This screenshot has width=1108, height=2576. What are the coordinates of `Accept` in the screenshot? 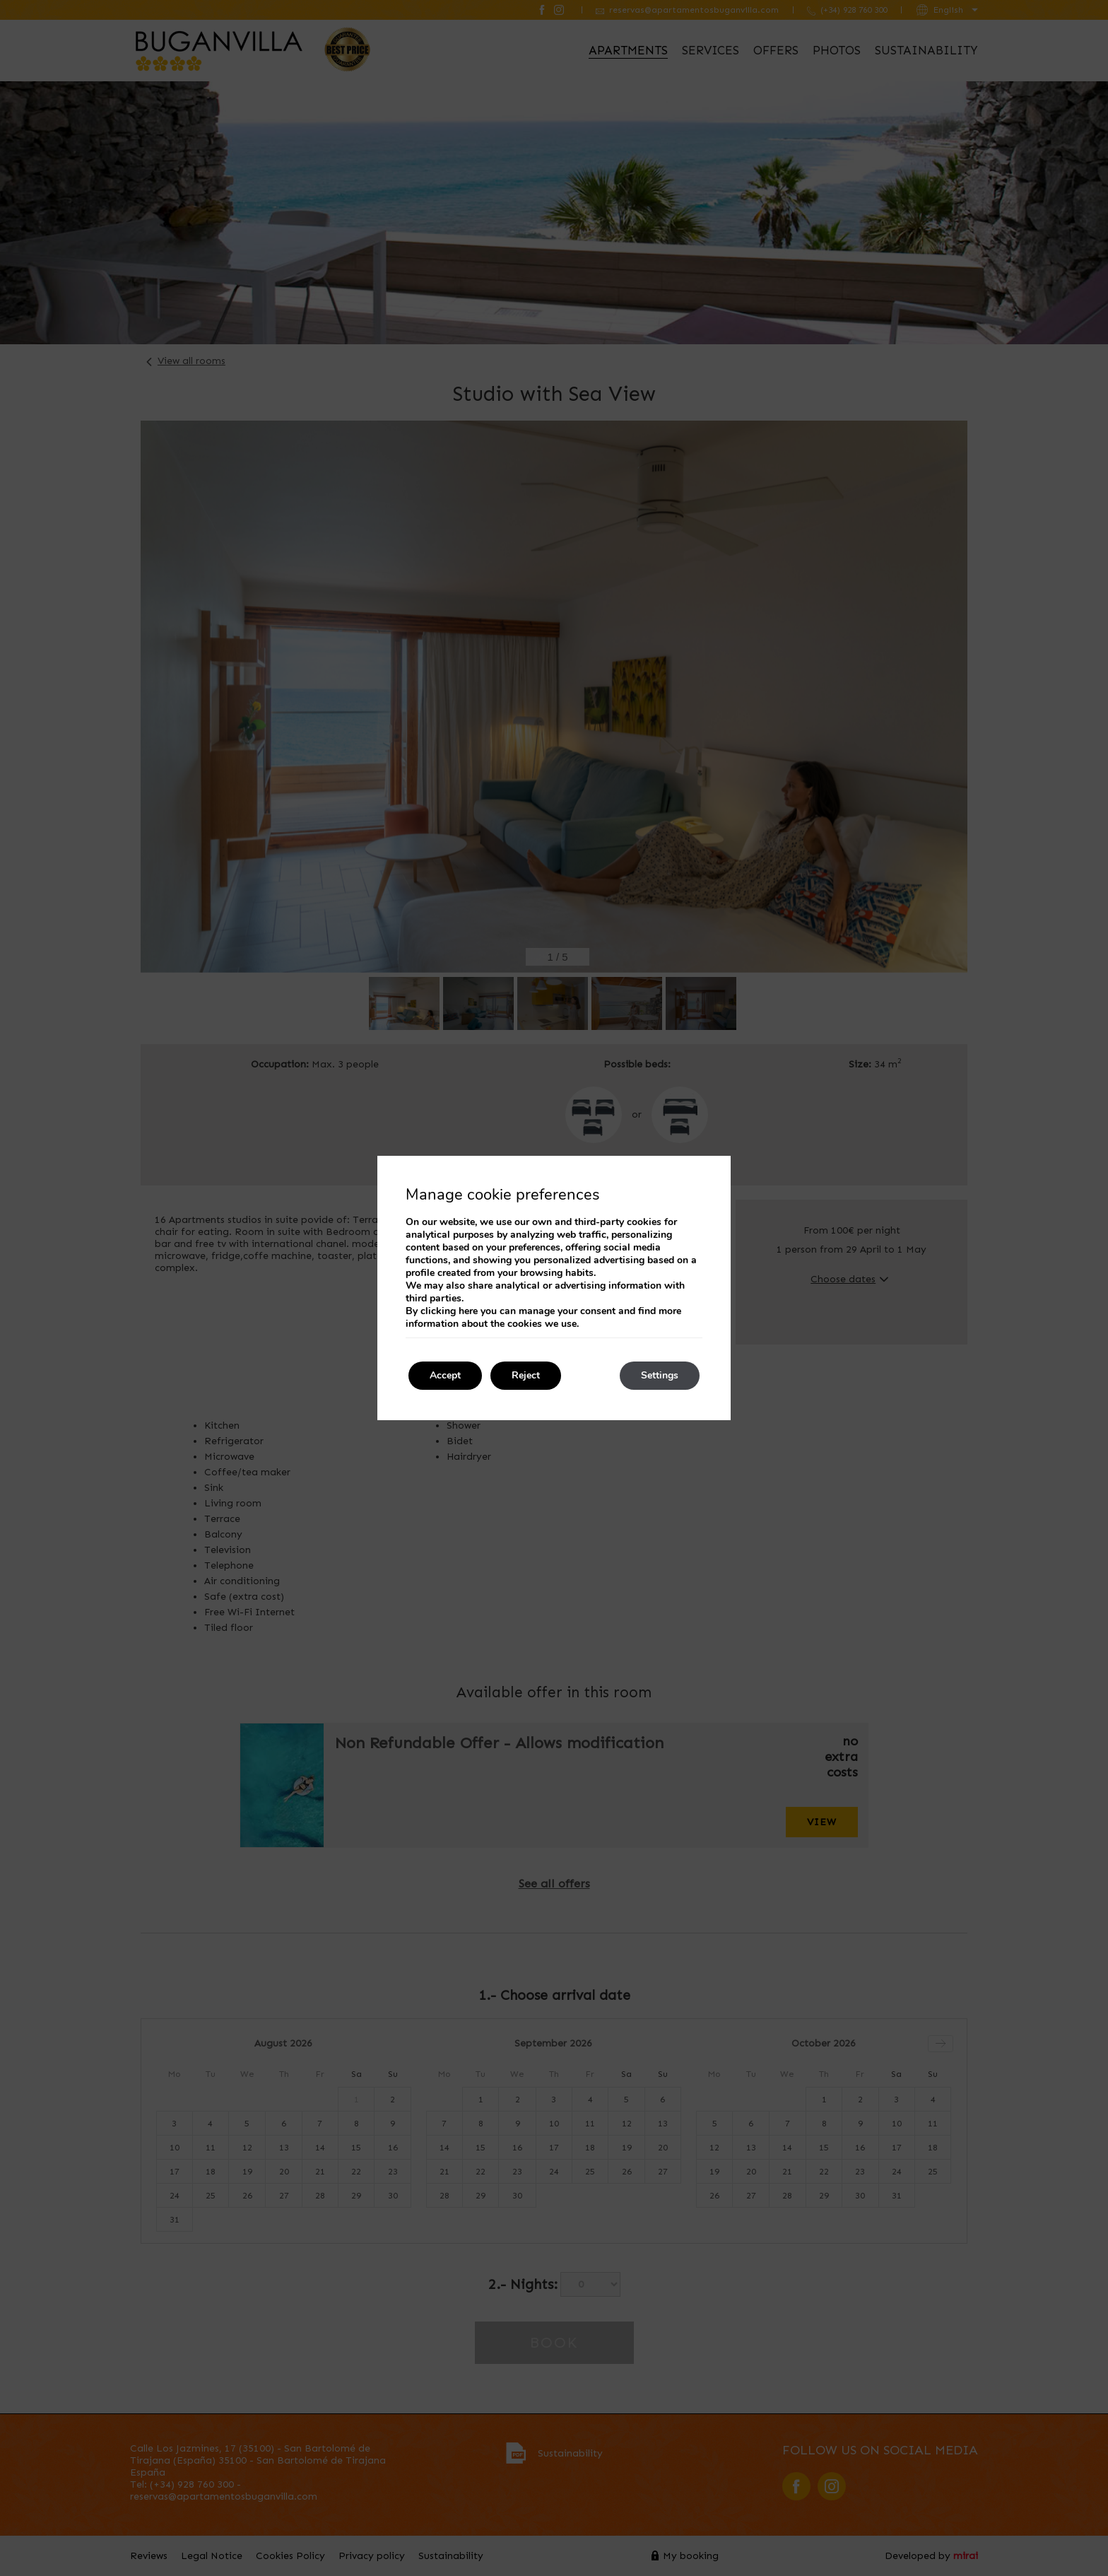 It's located at (445, 1375).